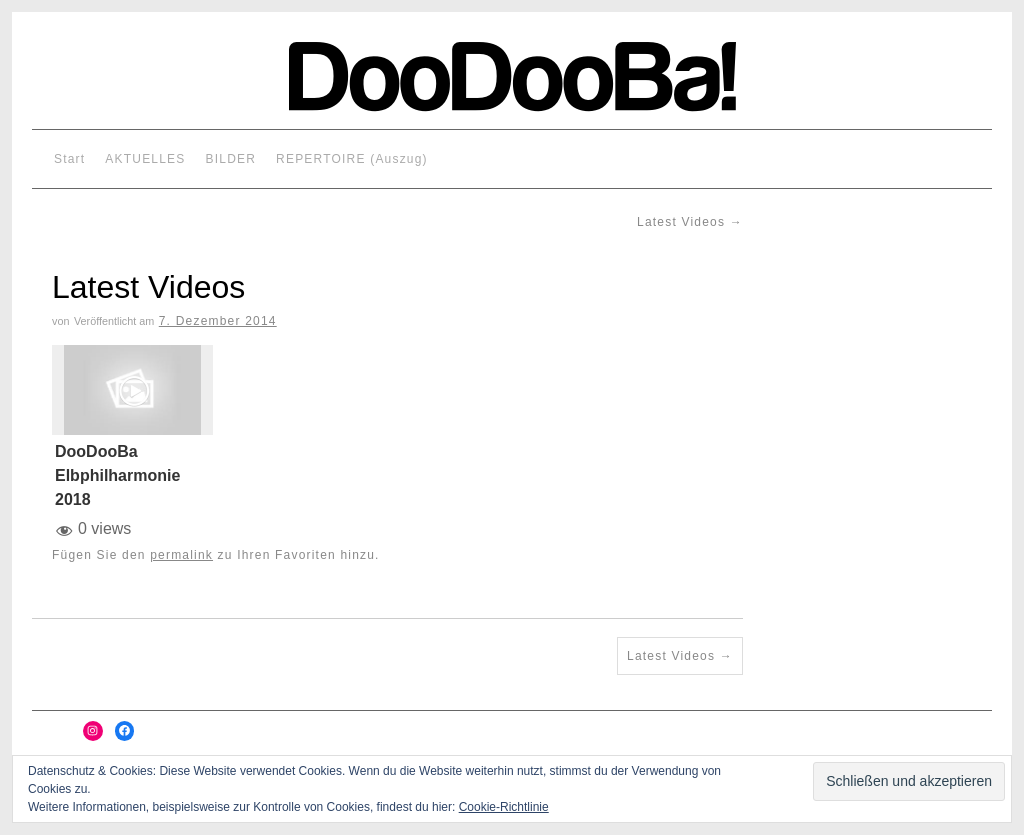 This screenshot has height=835, width=1024. Describe the element at coordinates (69, 159) in the screenshot. I see `Start` at that location.